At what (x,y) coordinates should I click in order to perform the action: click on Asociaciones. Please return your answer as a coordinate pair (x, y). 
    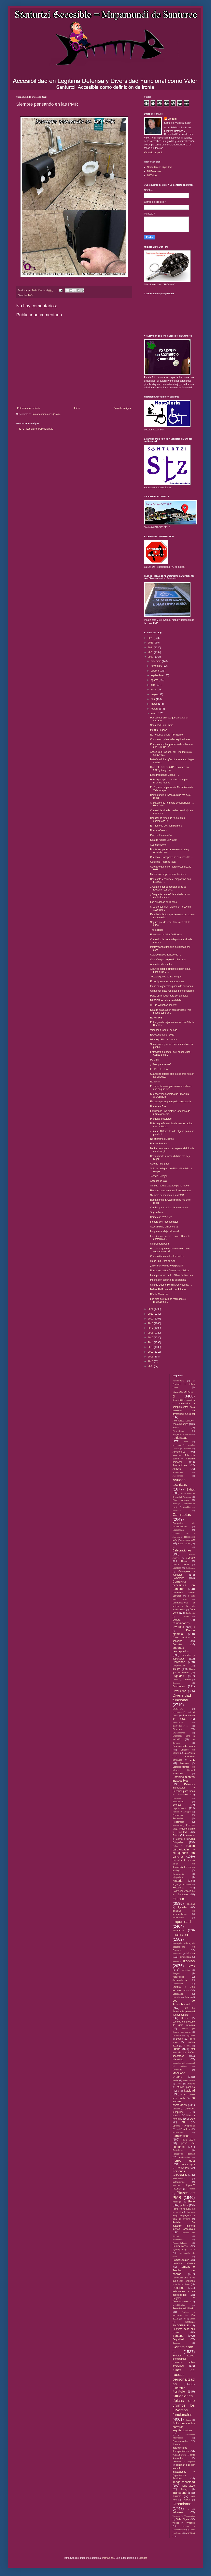
    Looking at the image, I should click on (180, 1465).